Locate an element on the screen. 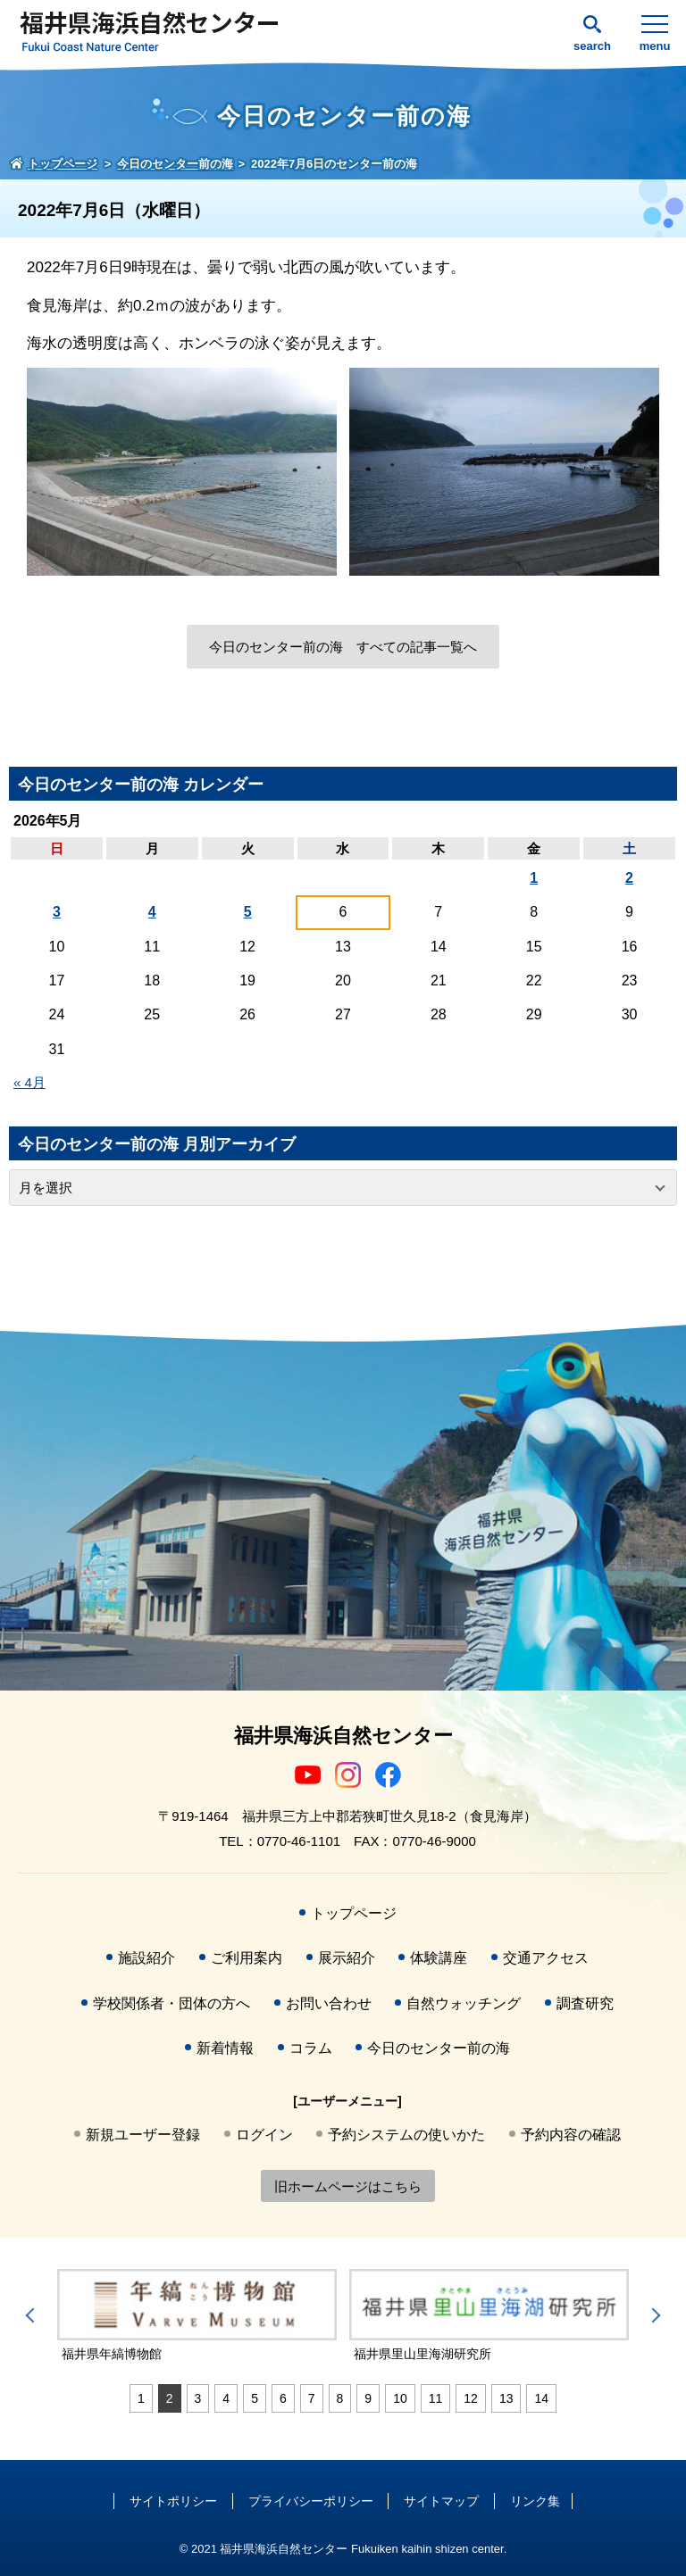 The image size is (686, 2576). 施設紹介 is located at coordinates (146, 1957).